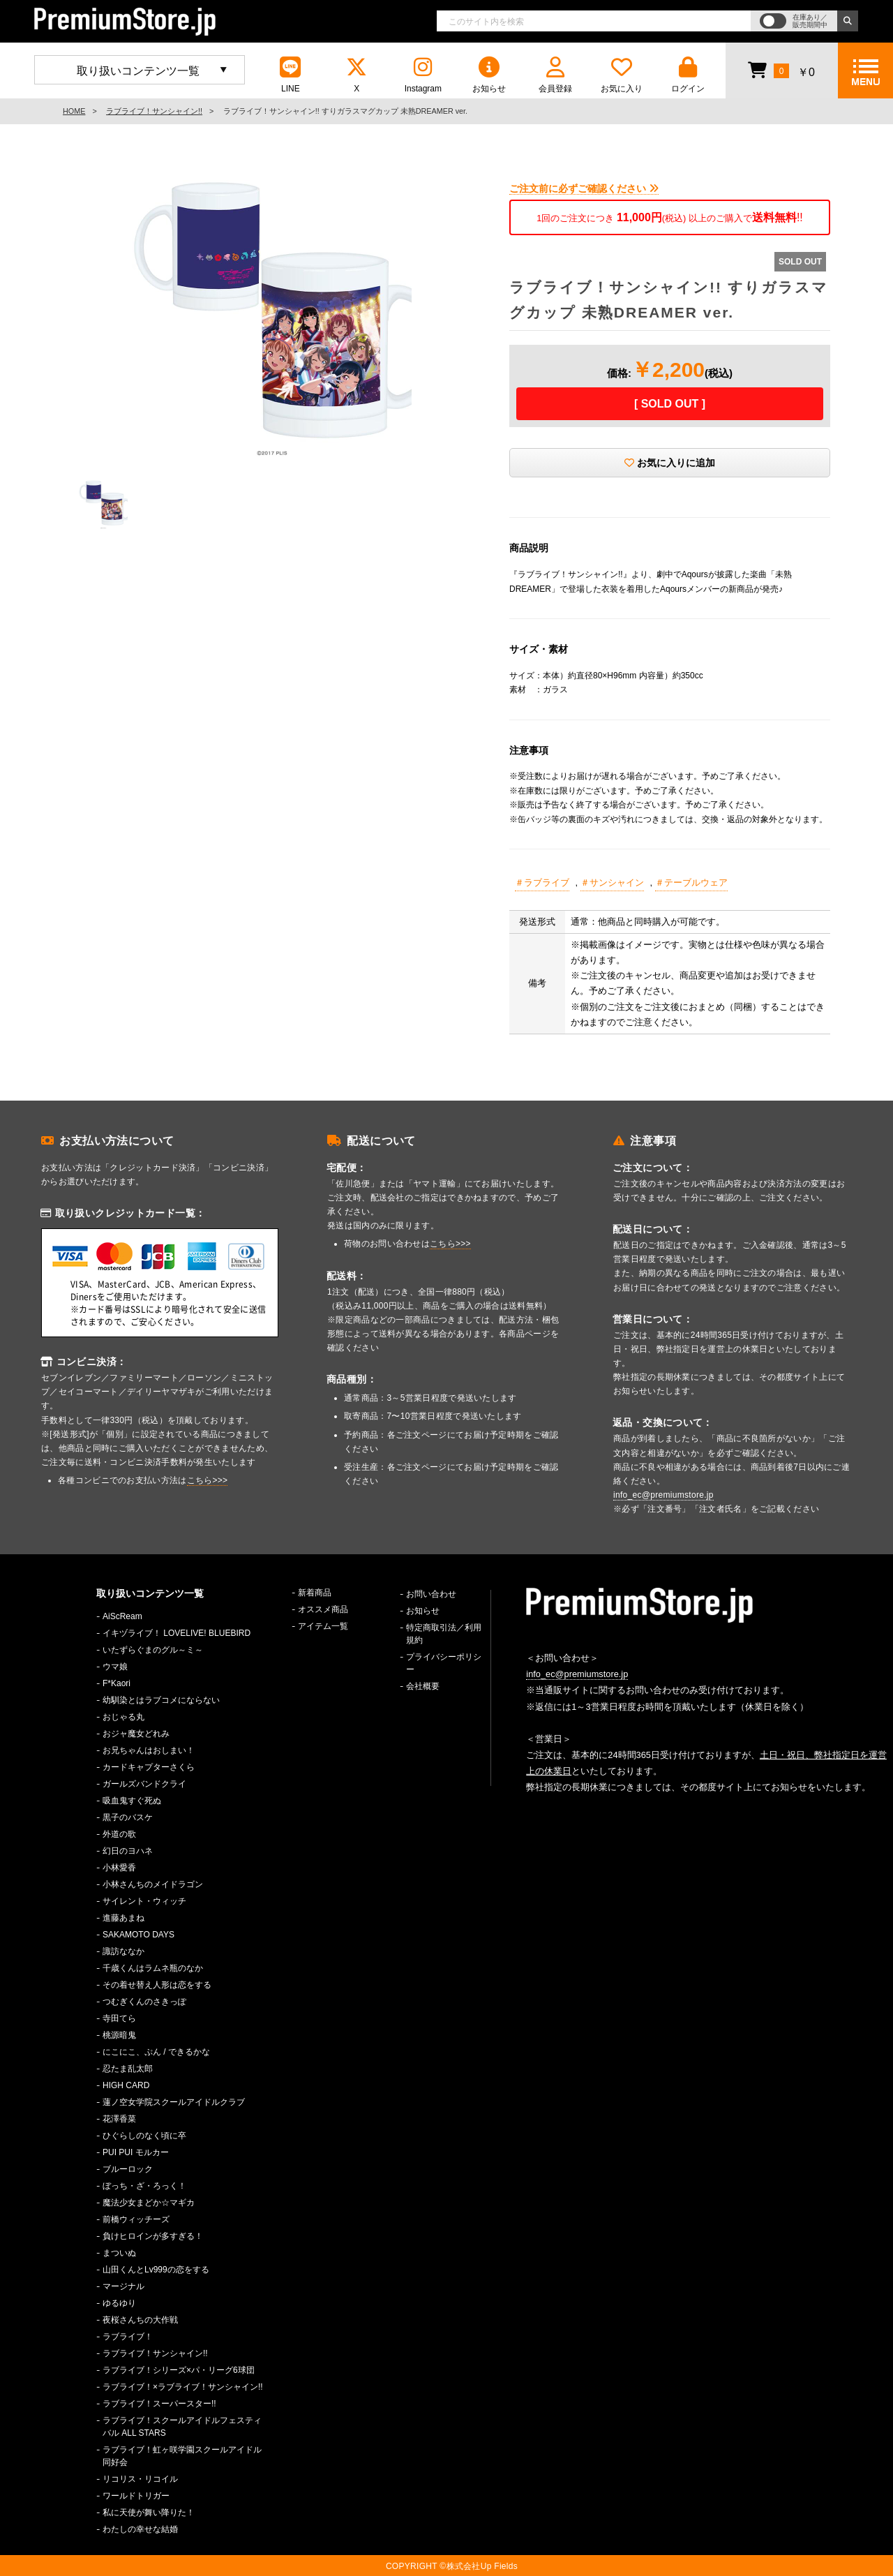  I want to click on ゆるゆり, so click(119, 2303).